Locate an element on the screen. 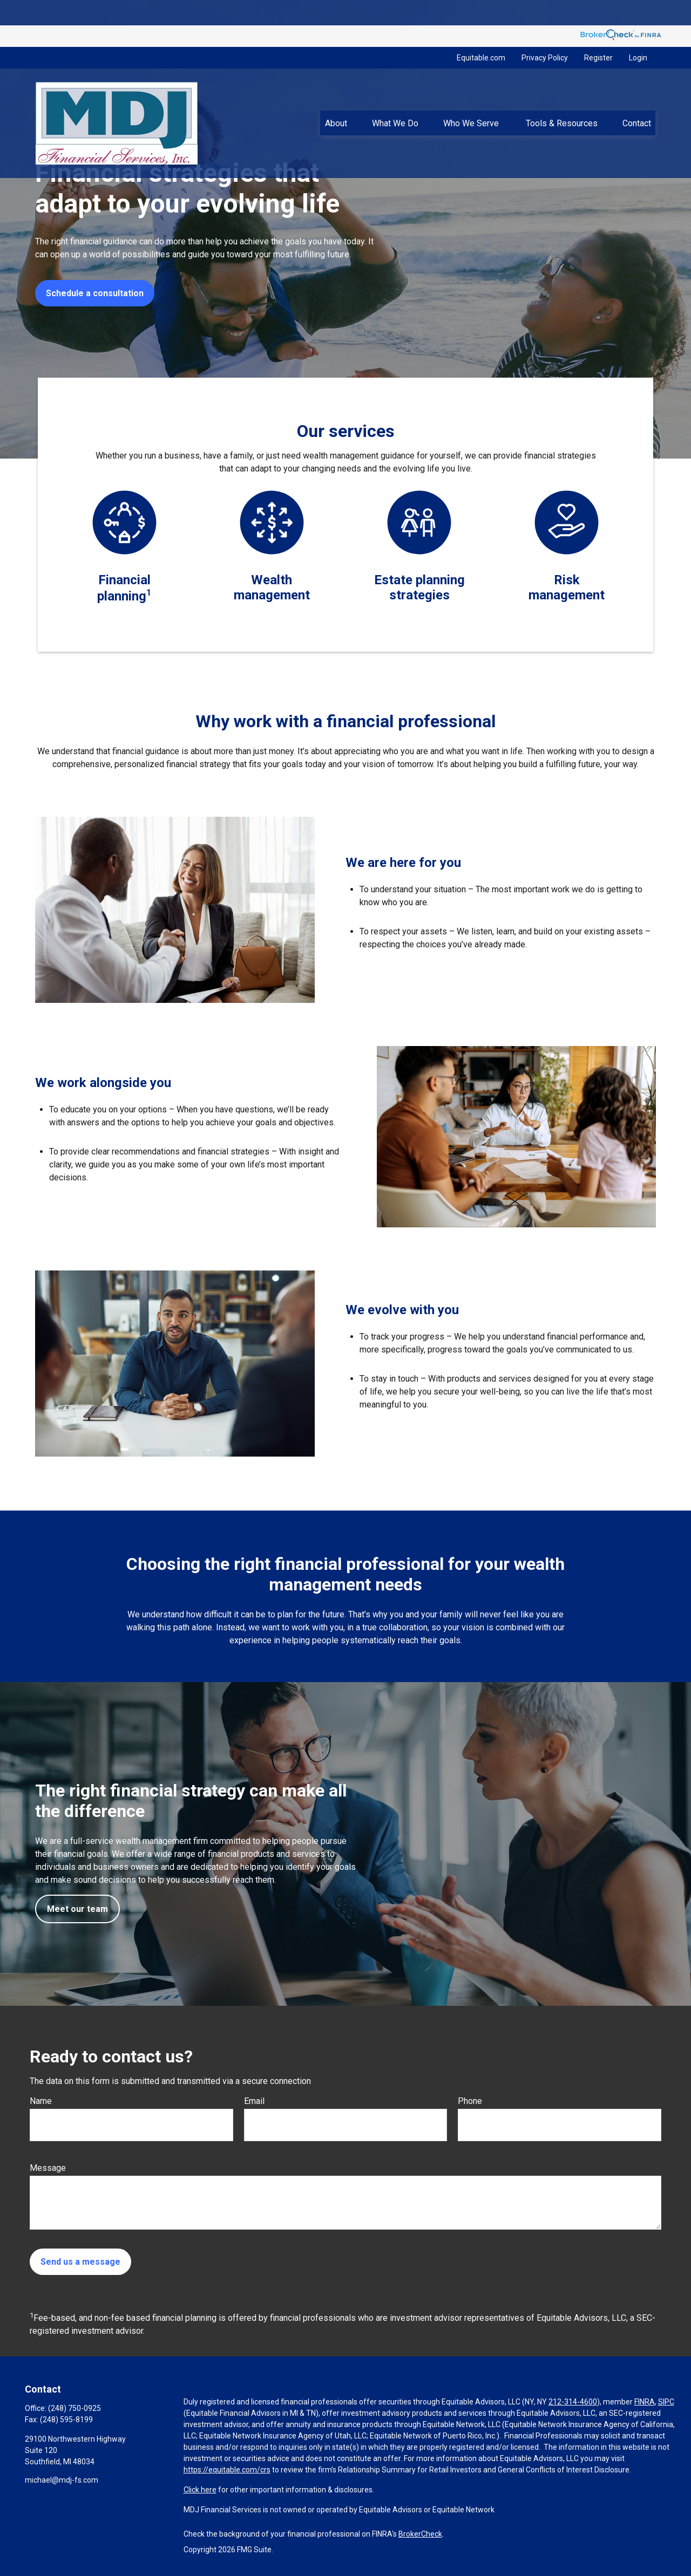 This screenshot has height=2576, width=691. Login is located at coordinates (638, 32).